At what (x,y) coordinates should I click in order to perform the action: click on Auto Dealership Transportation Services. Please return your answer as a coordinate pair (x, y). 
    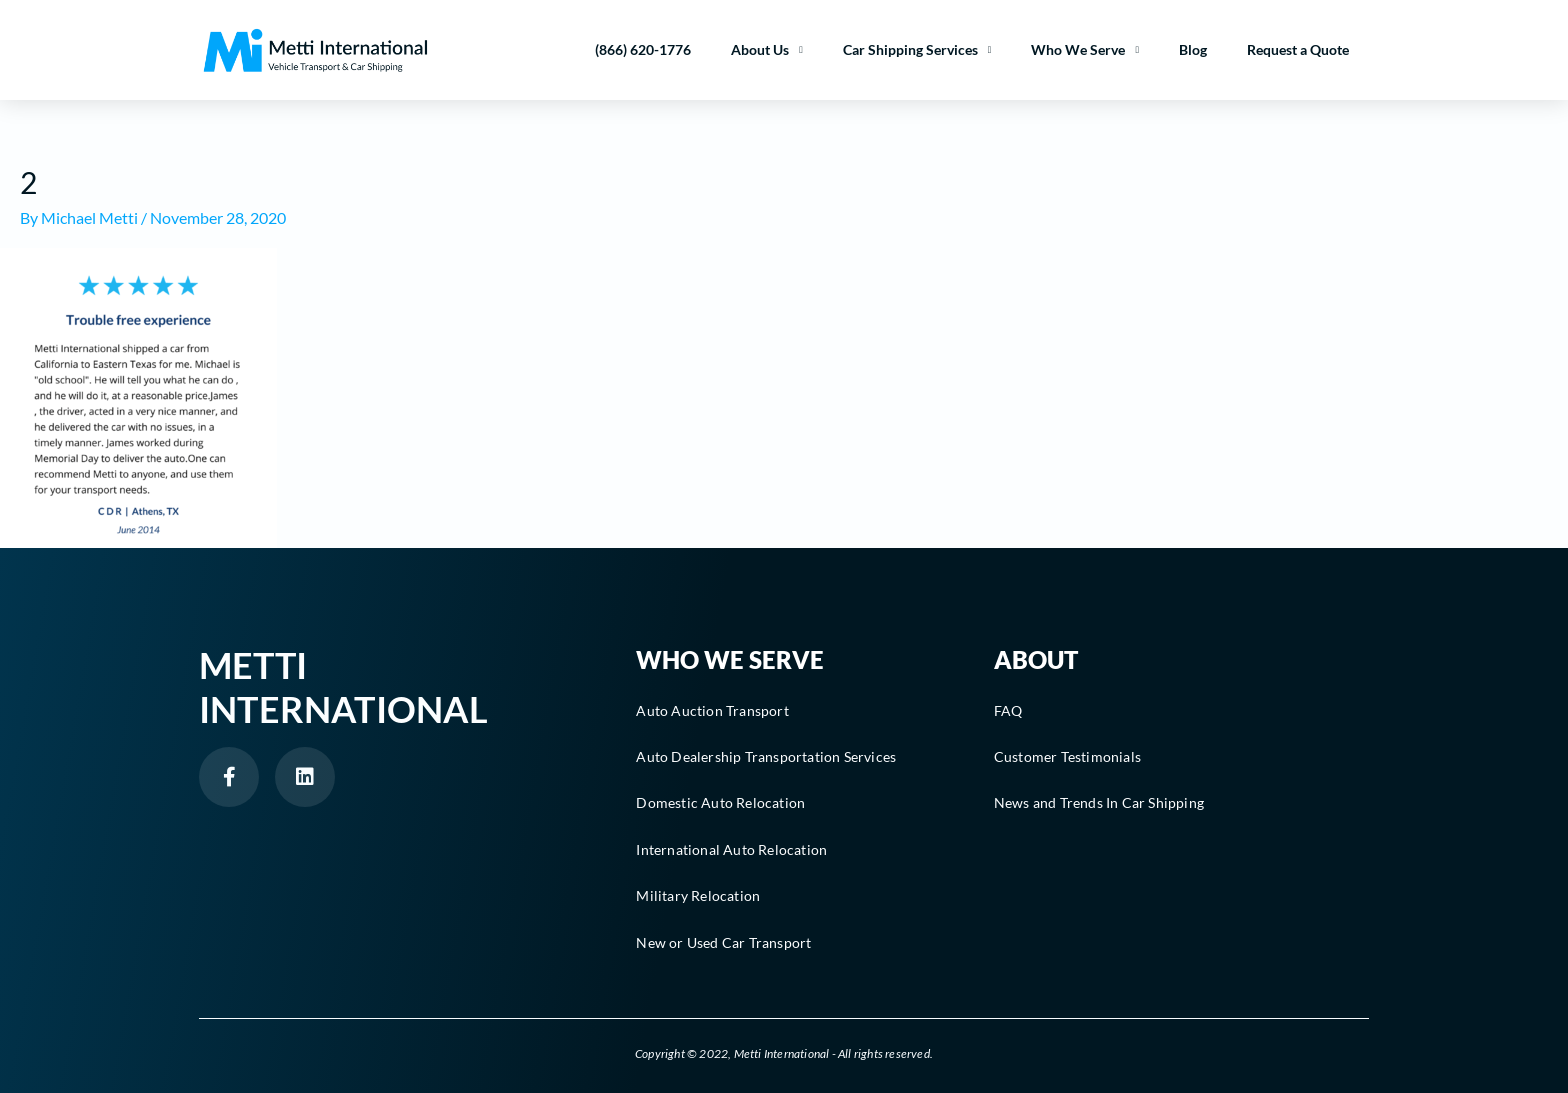
    Looking at the image, I should click on (766, 756).